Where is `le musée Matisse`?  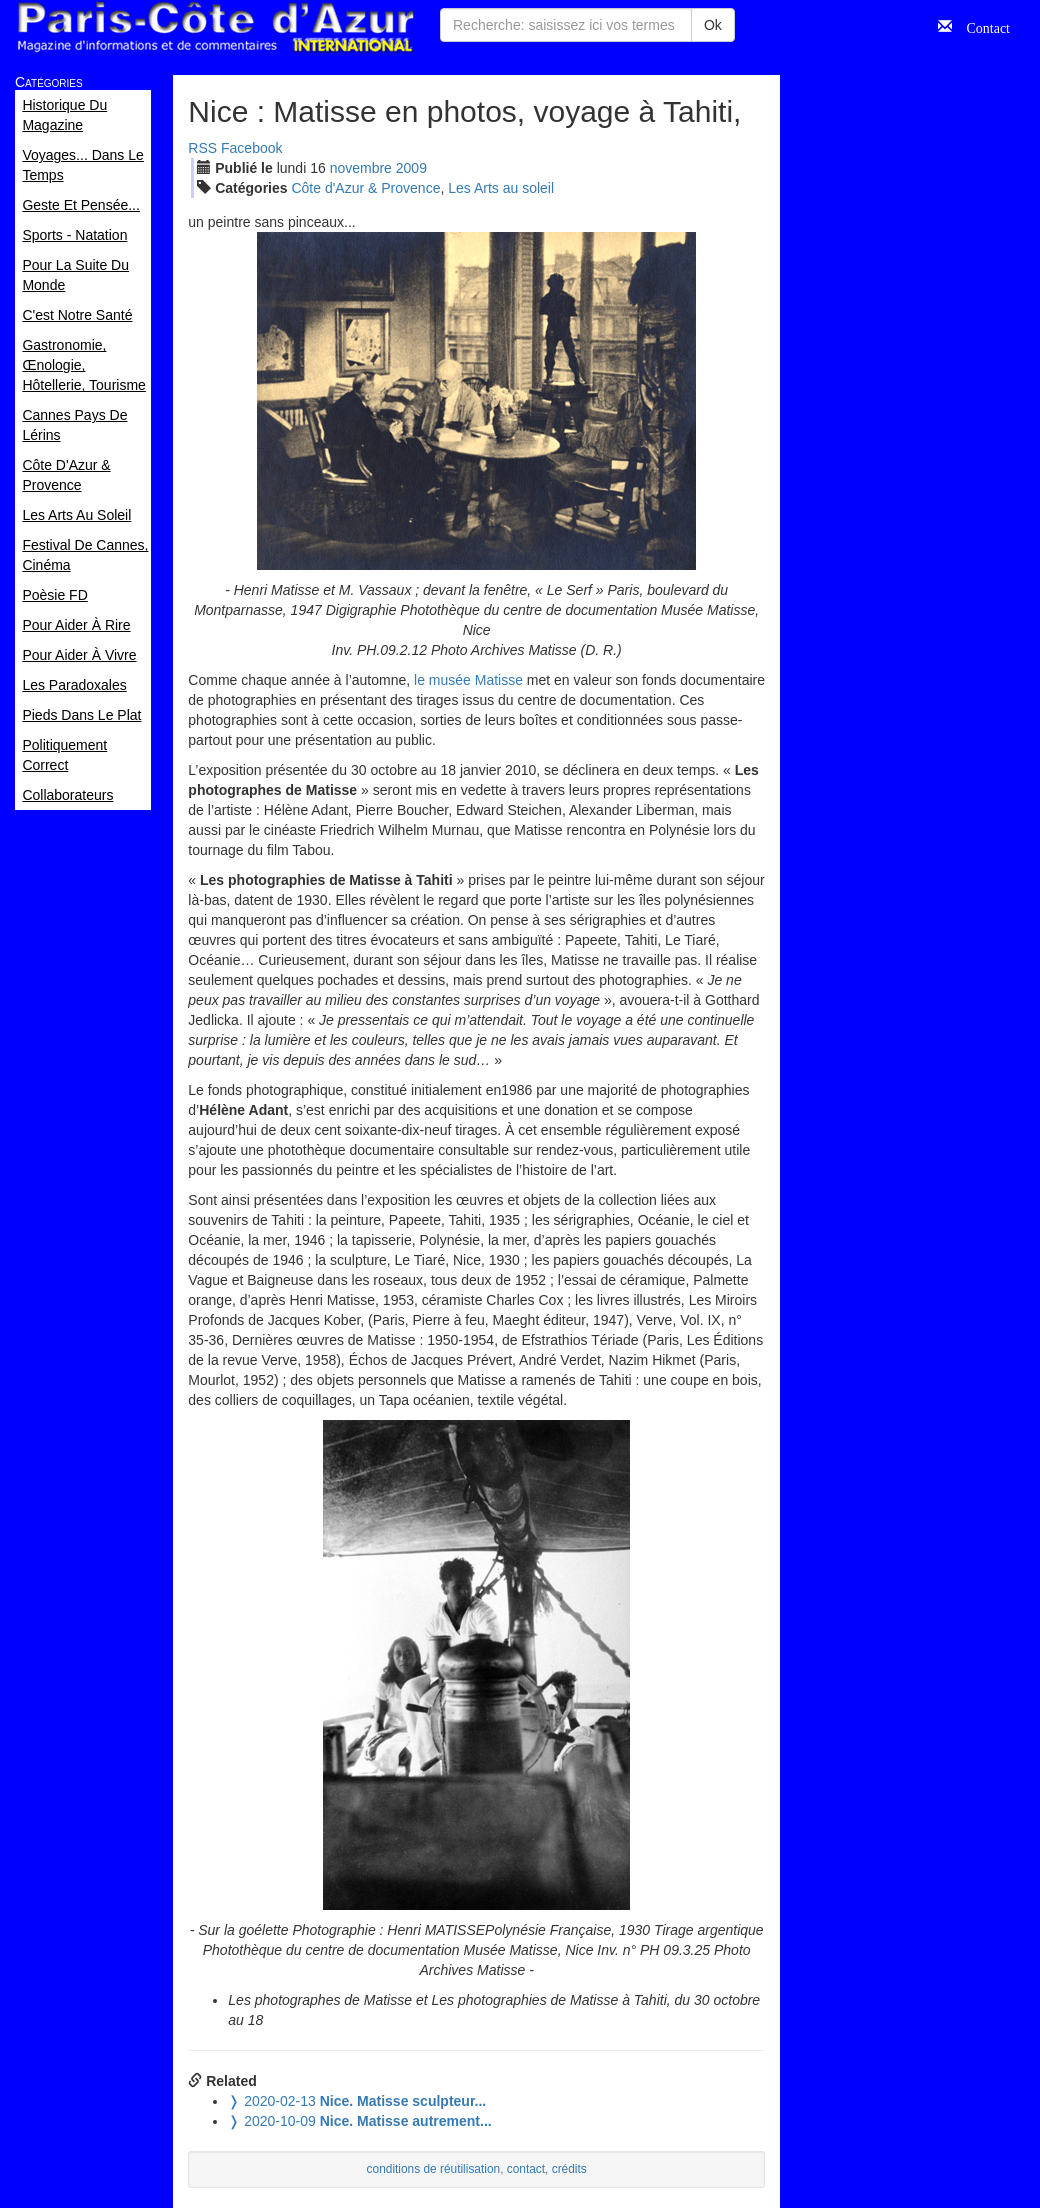 le musée Matisse is located at coordinates (468, 680).